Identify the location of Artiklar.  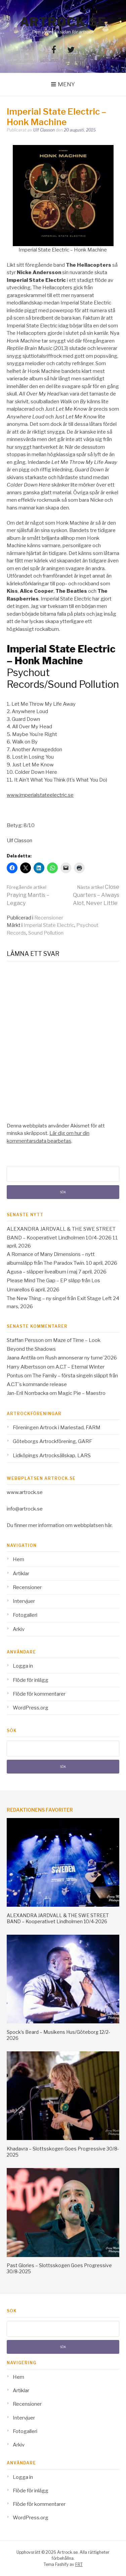
(21, 1574).